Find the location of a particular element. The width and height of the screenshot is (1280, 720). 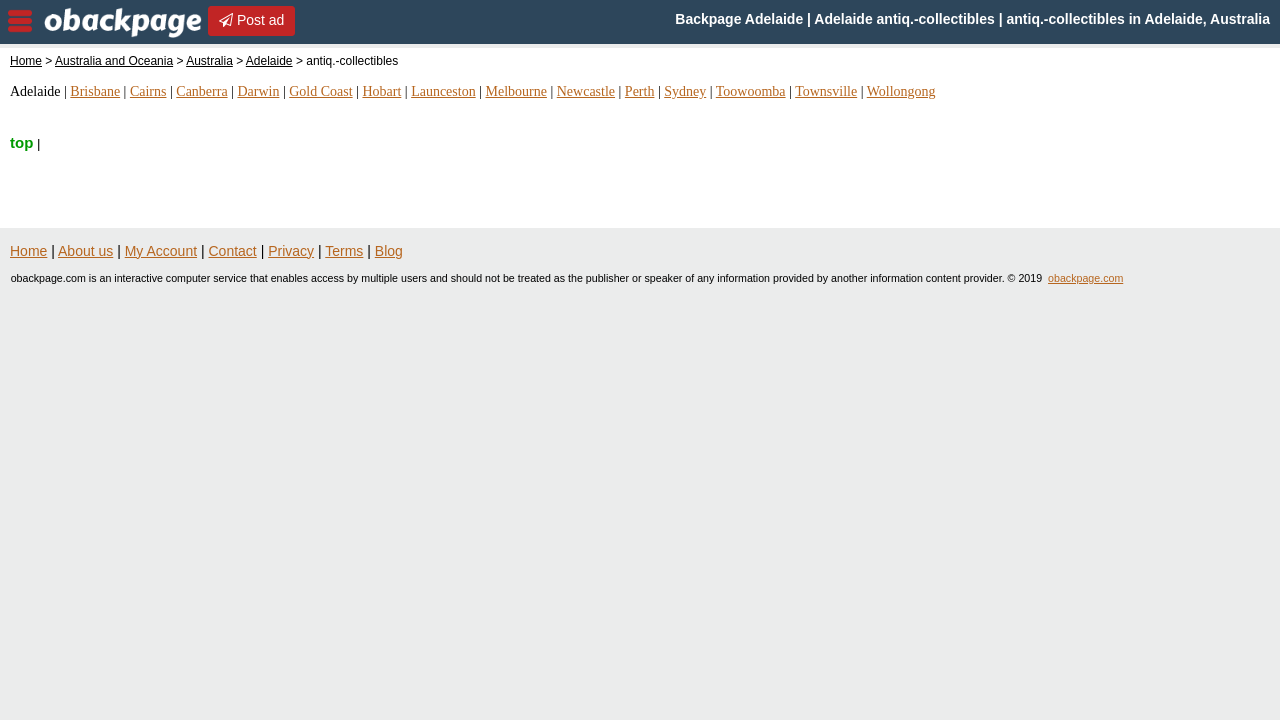

Perth is located at coordinates (640, 91).